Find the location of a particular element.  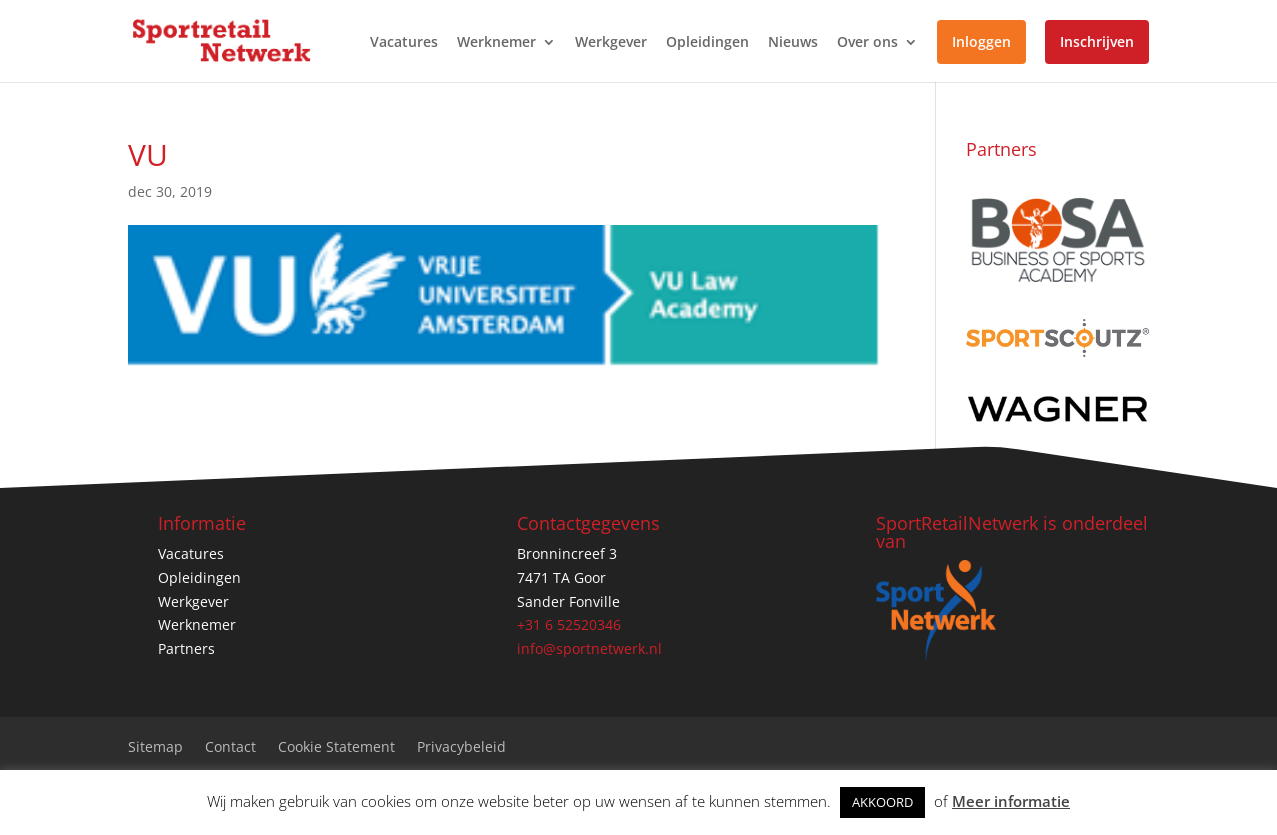

Inschrijven is located at coordinates (1097, 41).